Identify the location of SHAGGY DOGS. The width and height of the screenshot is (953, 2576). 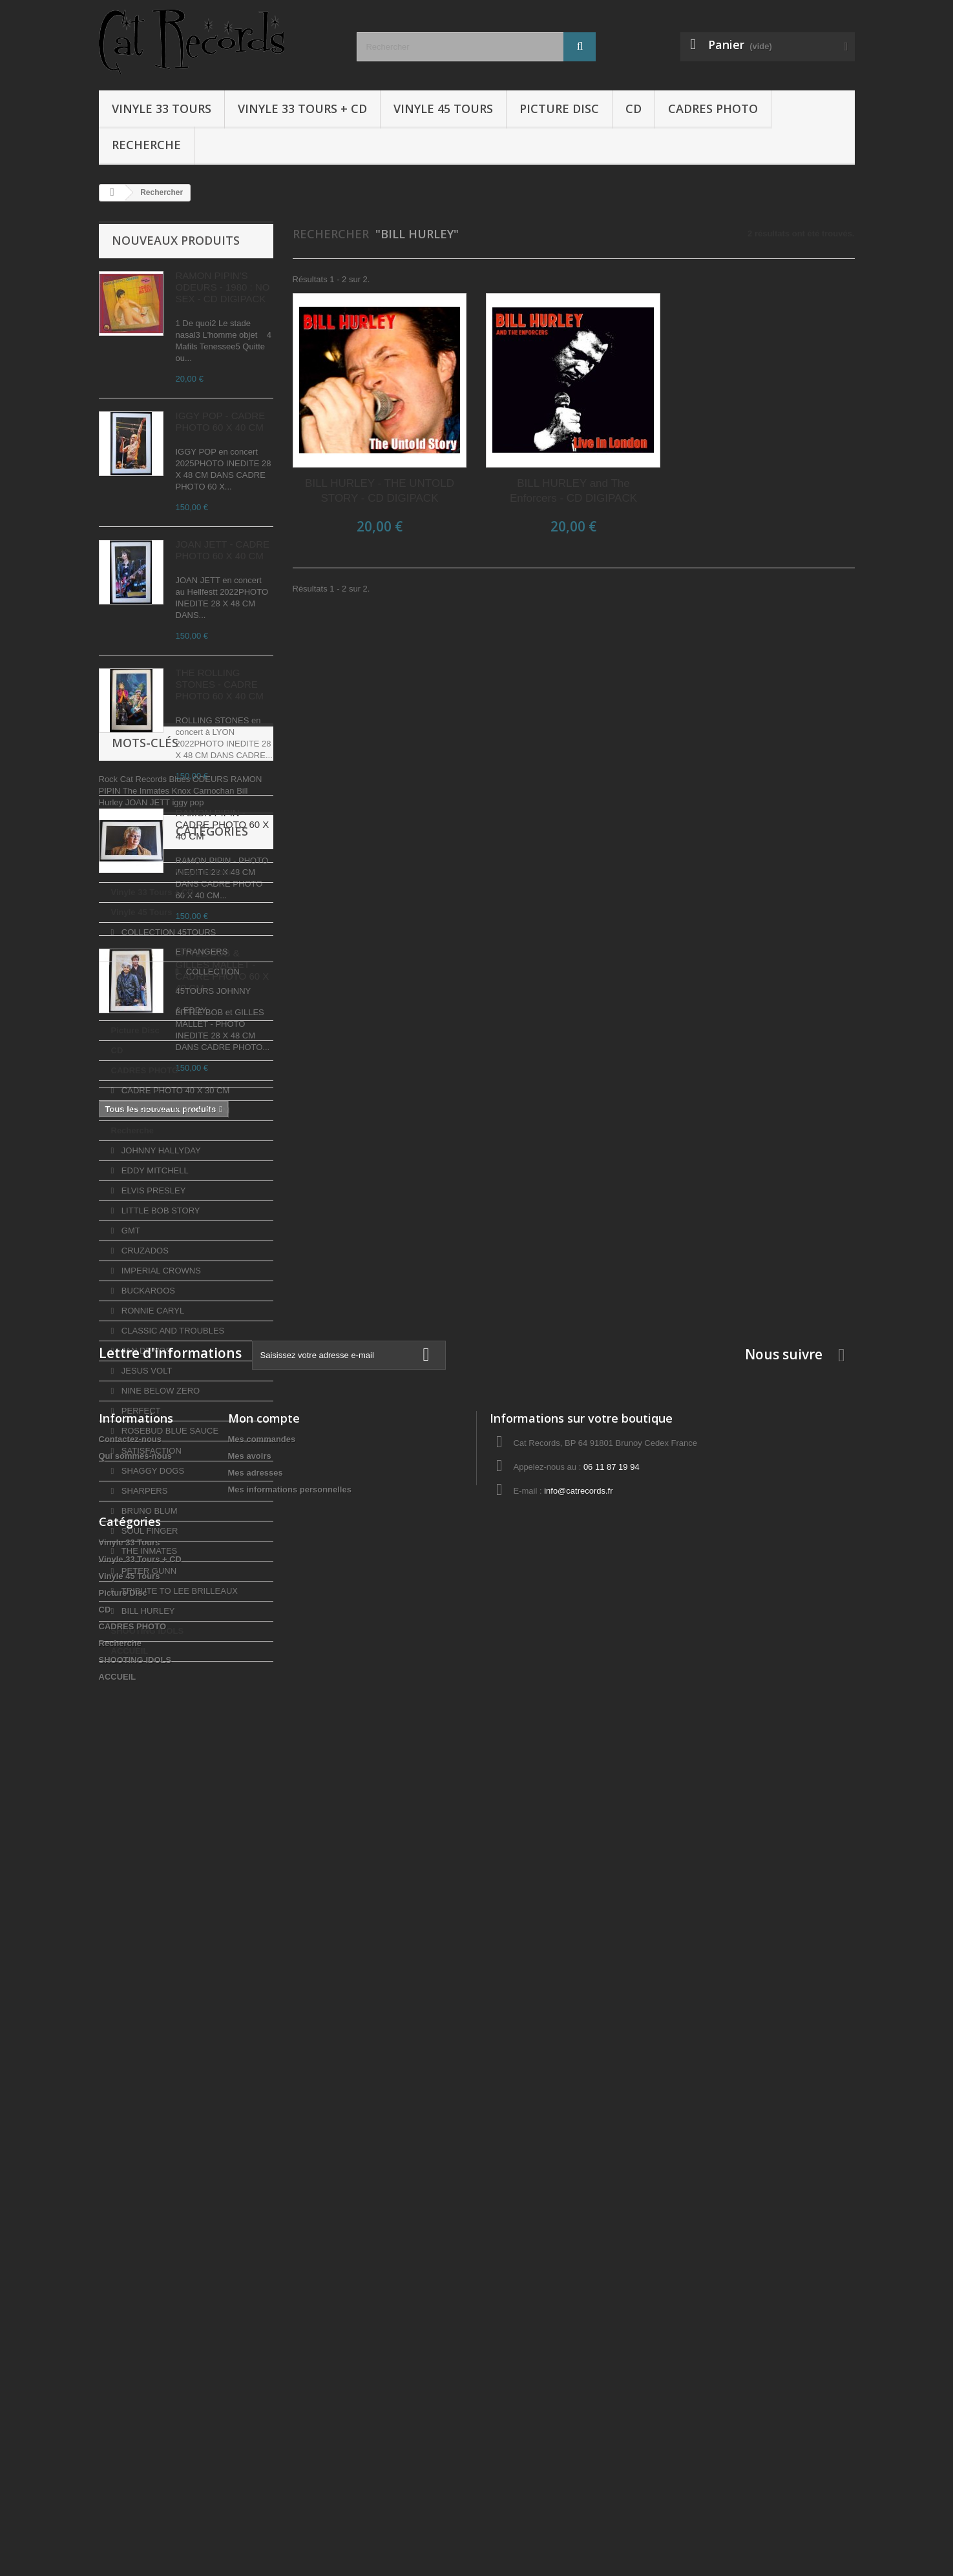
(151, 1881).